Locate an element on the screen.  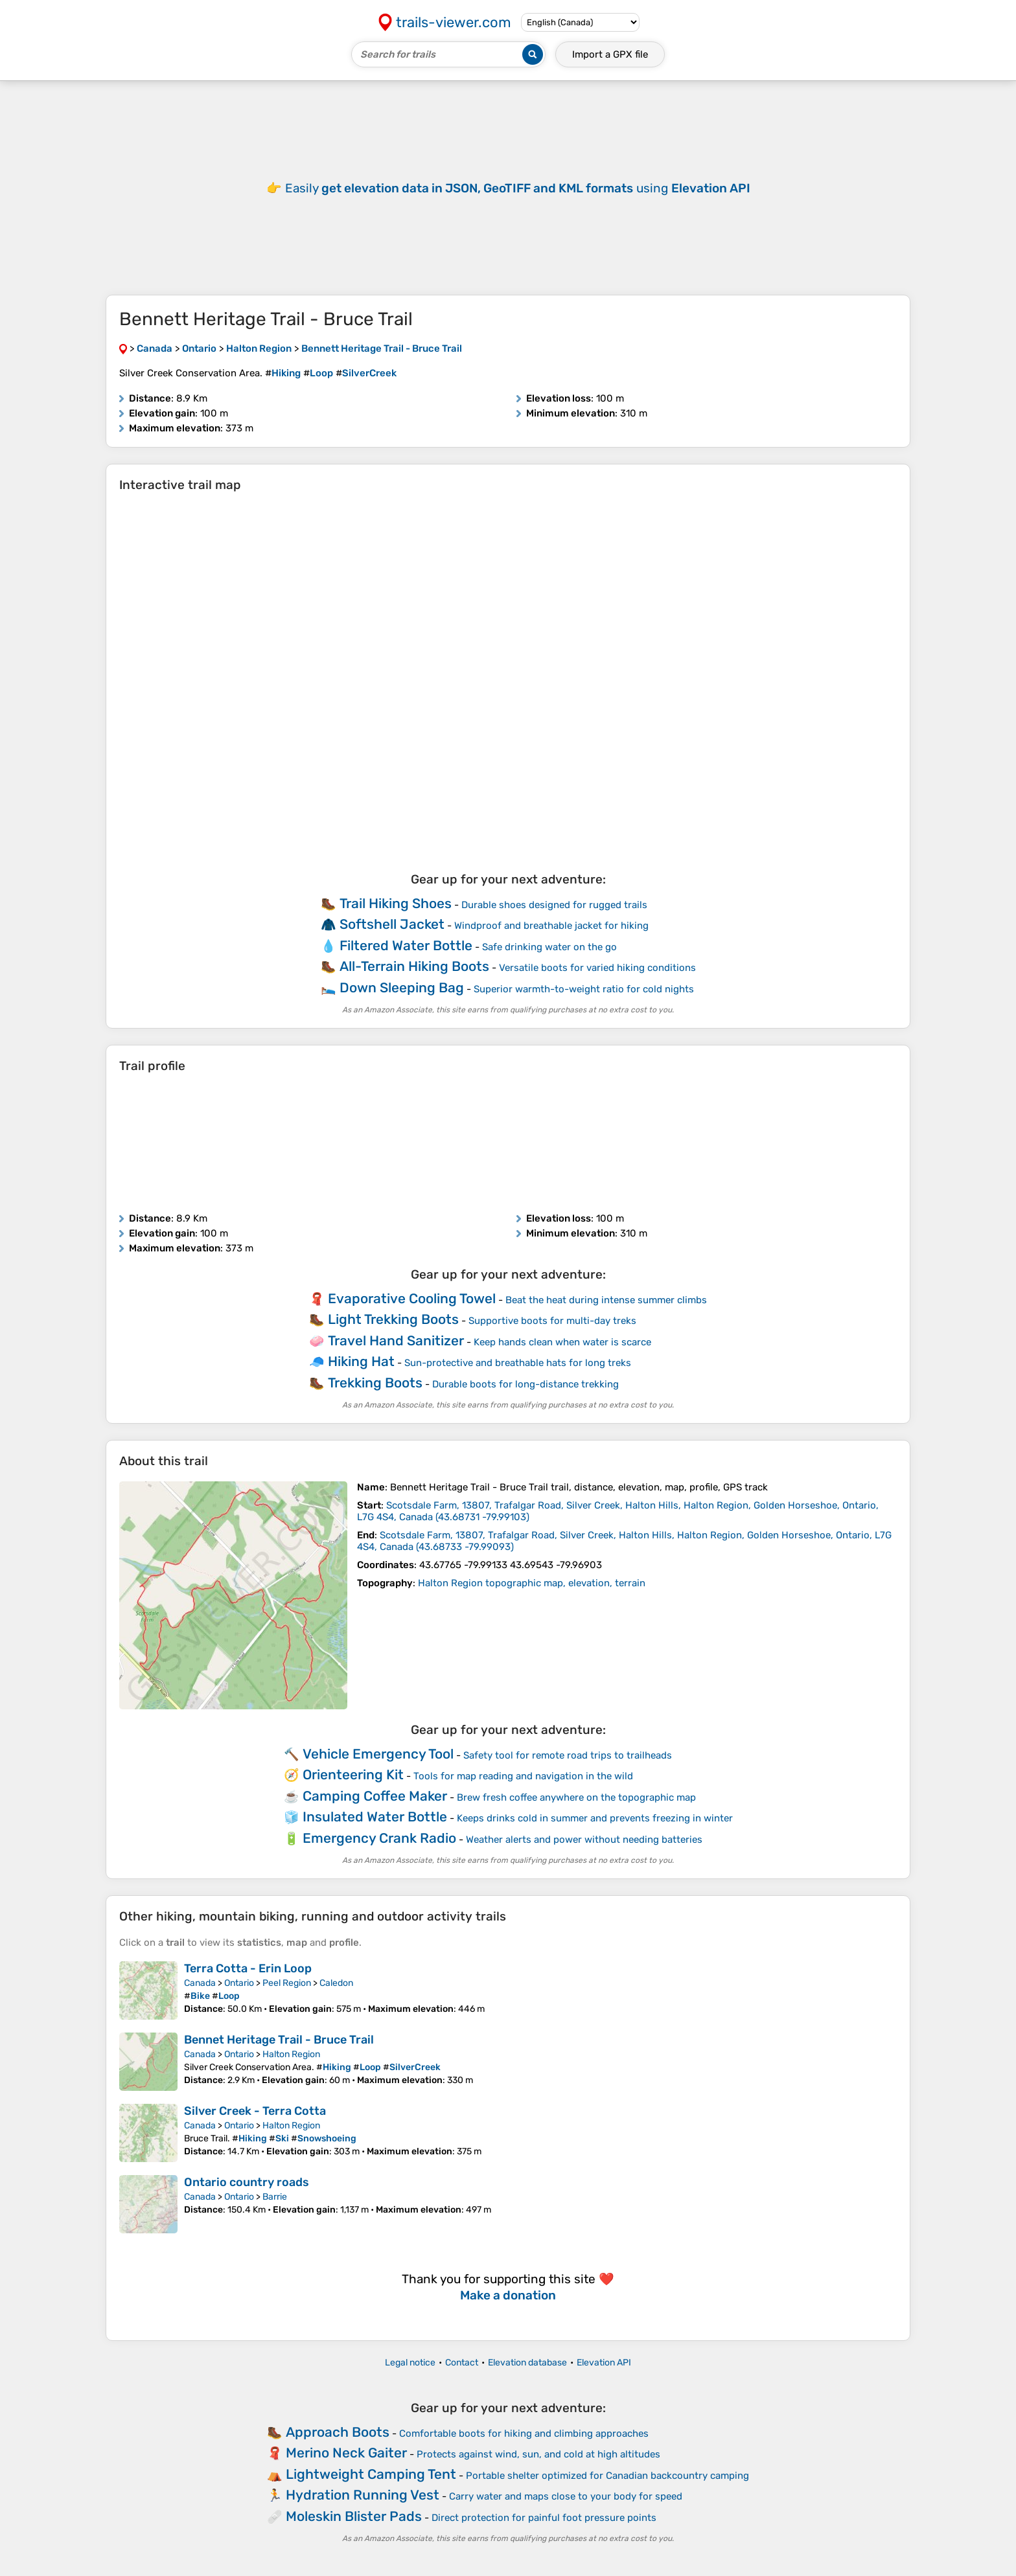
Import a file is located at coordinates (610, 54).